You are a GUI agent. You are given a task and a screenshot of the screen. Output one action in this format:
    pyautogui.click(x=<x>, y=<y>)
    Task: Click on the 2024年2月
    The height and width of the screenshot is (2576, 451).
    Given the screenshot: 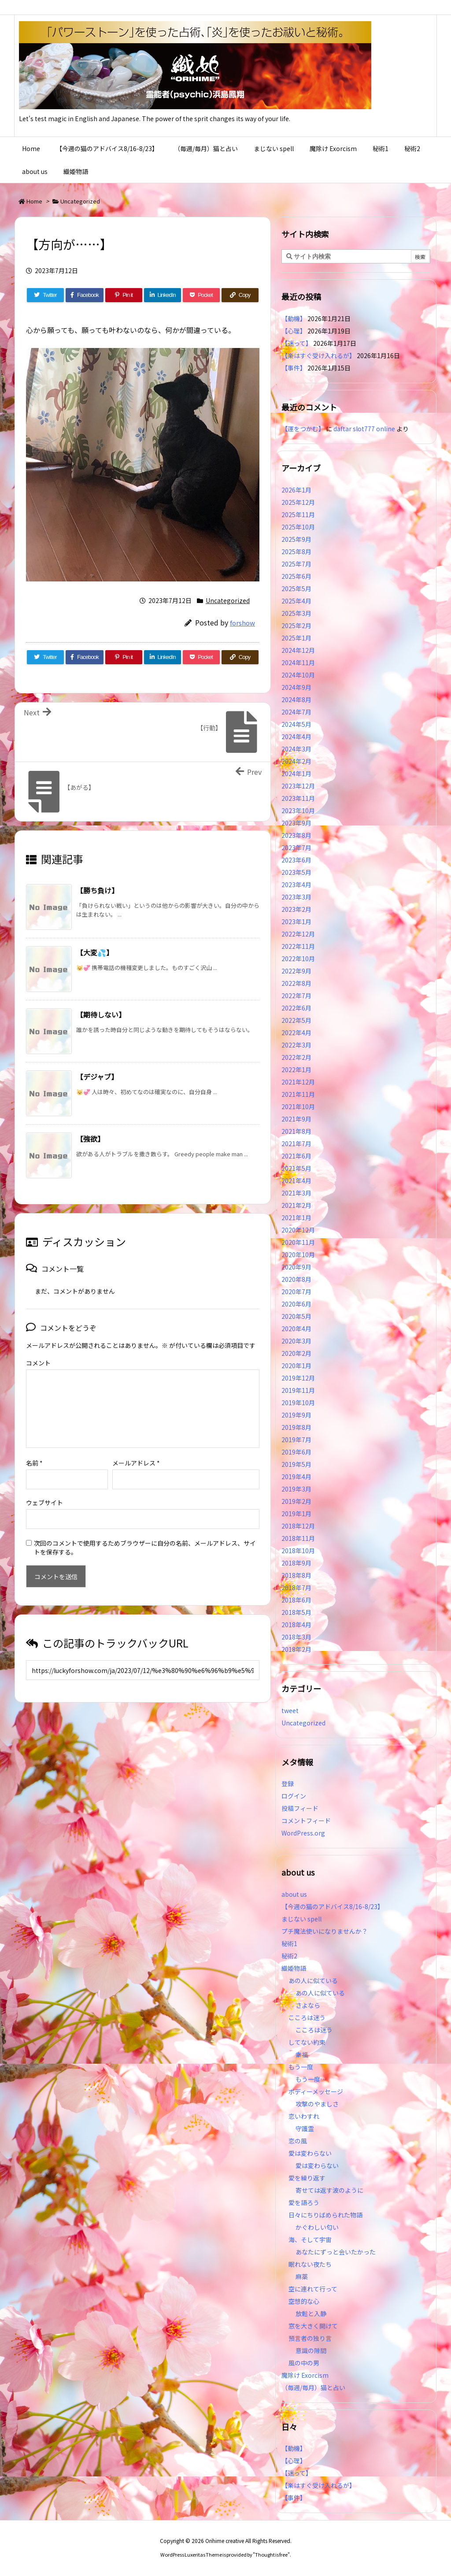 What is the action you would take?
    pyautogui.click(x=296, y=761)
    